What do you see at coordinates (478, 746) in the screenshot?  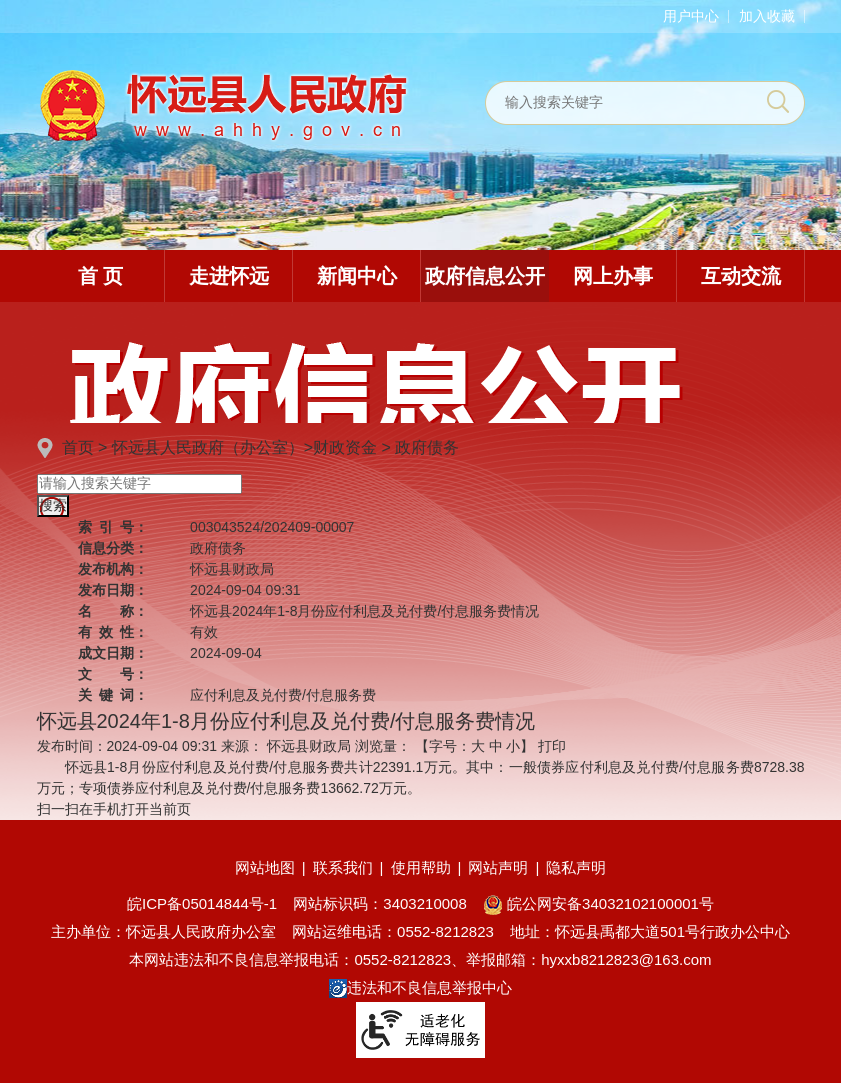 I see `大 [button]` at bounding box center [478, 746].